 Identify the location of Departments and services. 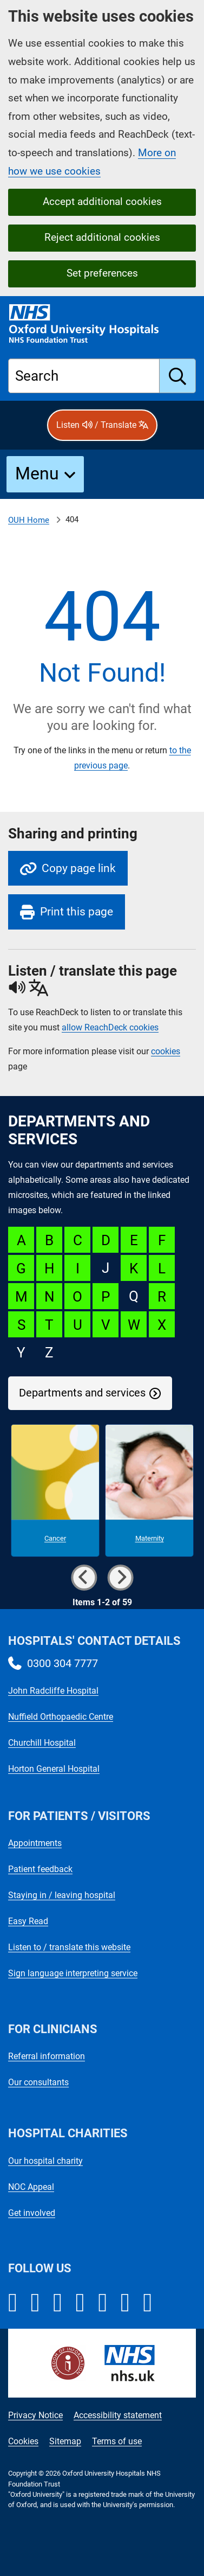
(82, 1393).